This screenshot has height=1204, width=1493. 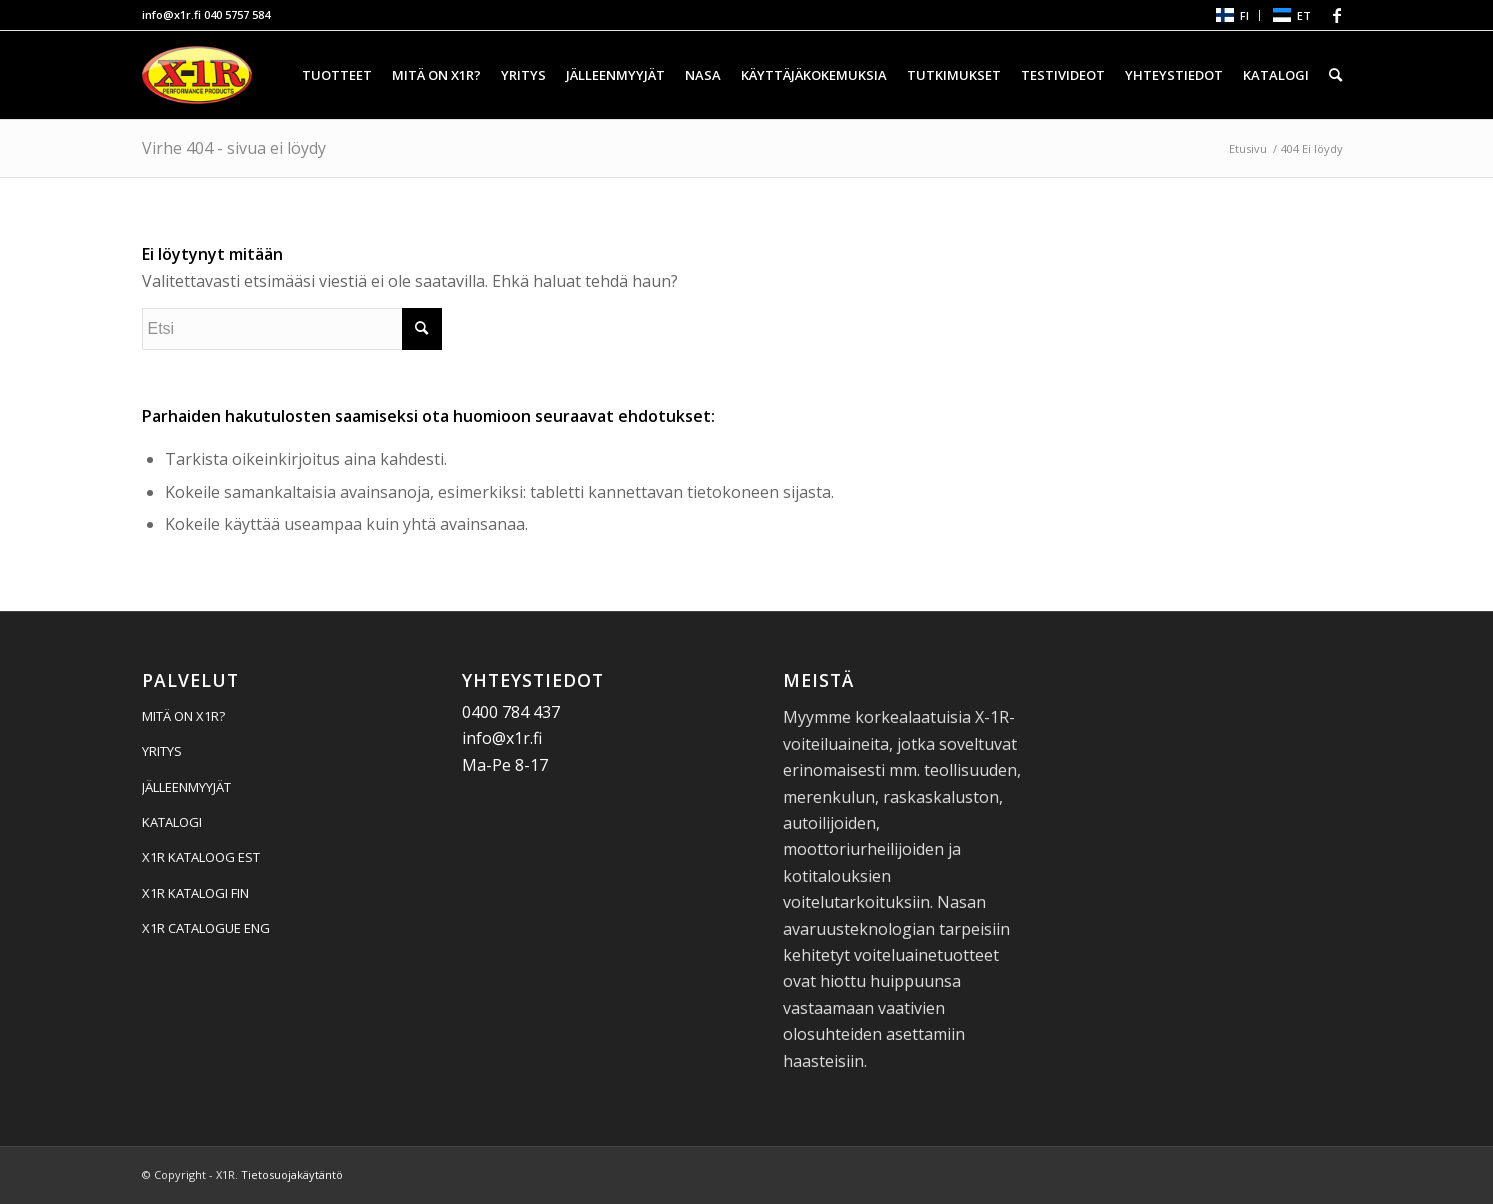 What do you see at coordinates (1335, 75) in the screenshot?
I see `[Etsi]` at bounding box center [1335, 75].